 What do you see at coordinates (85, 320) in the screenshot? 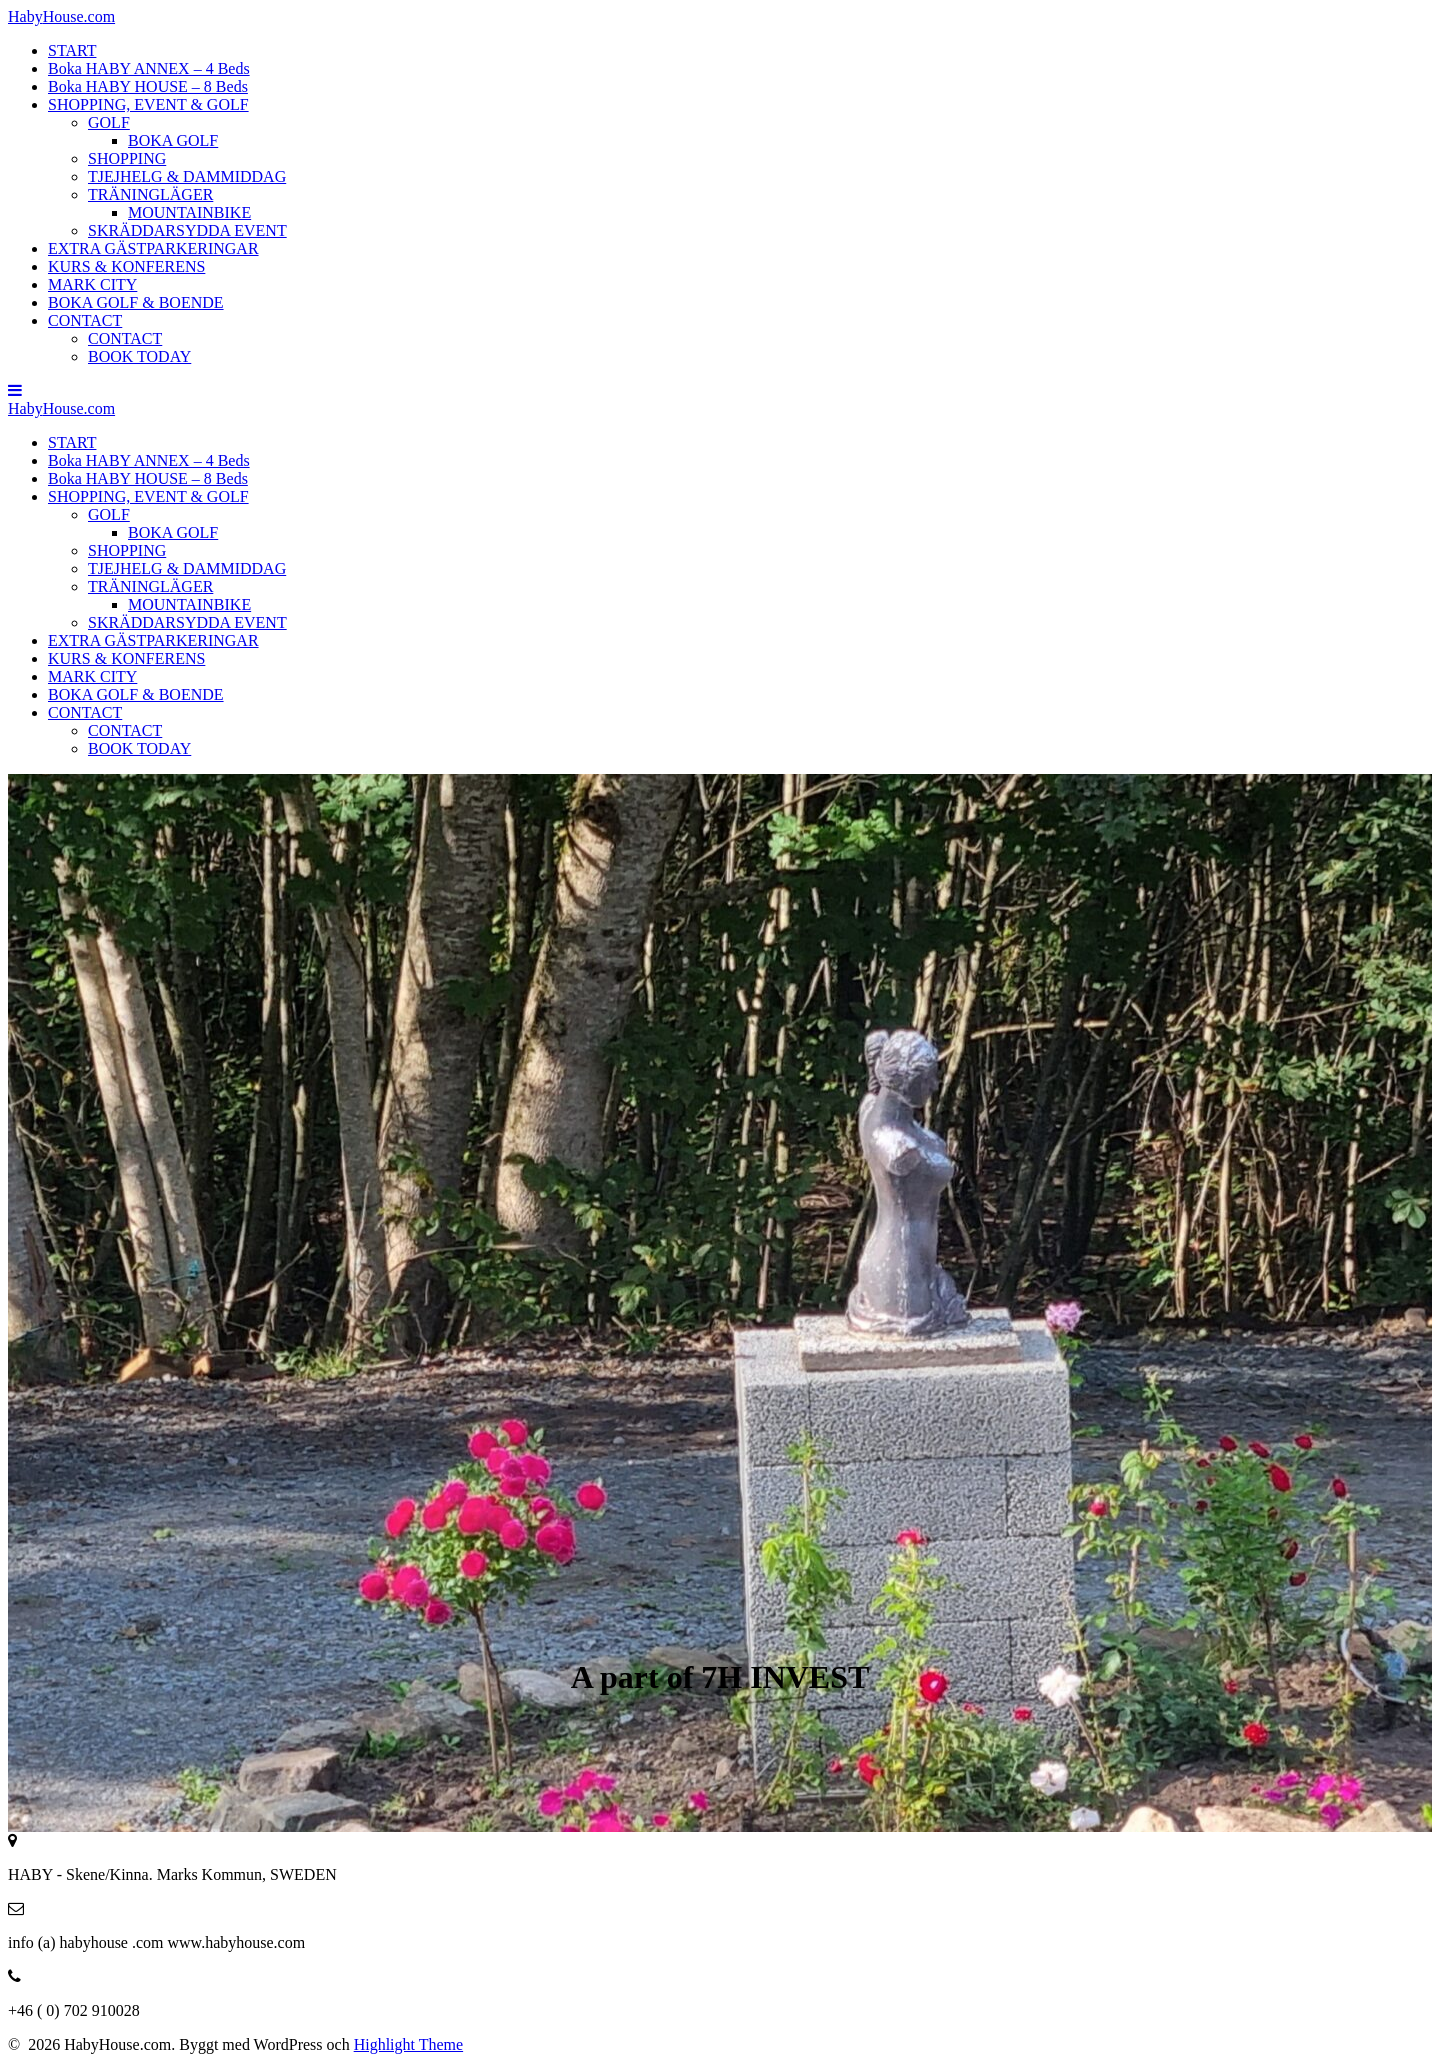
I see `CONTACT` at bounding box center [85, 320].